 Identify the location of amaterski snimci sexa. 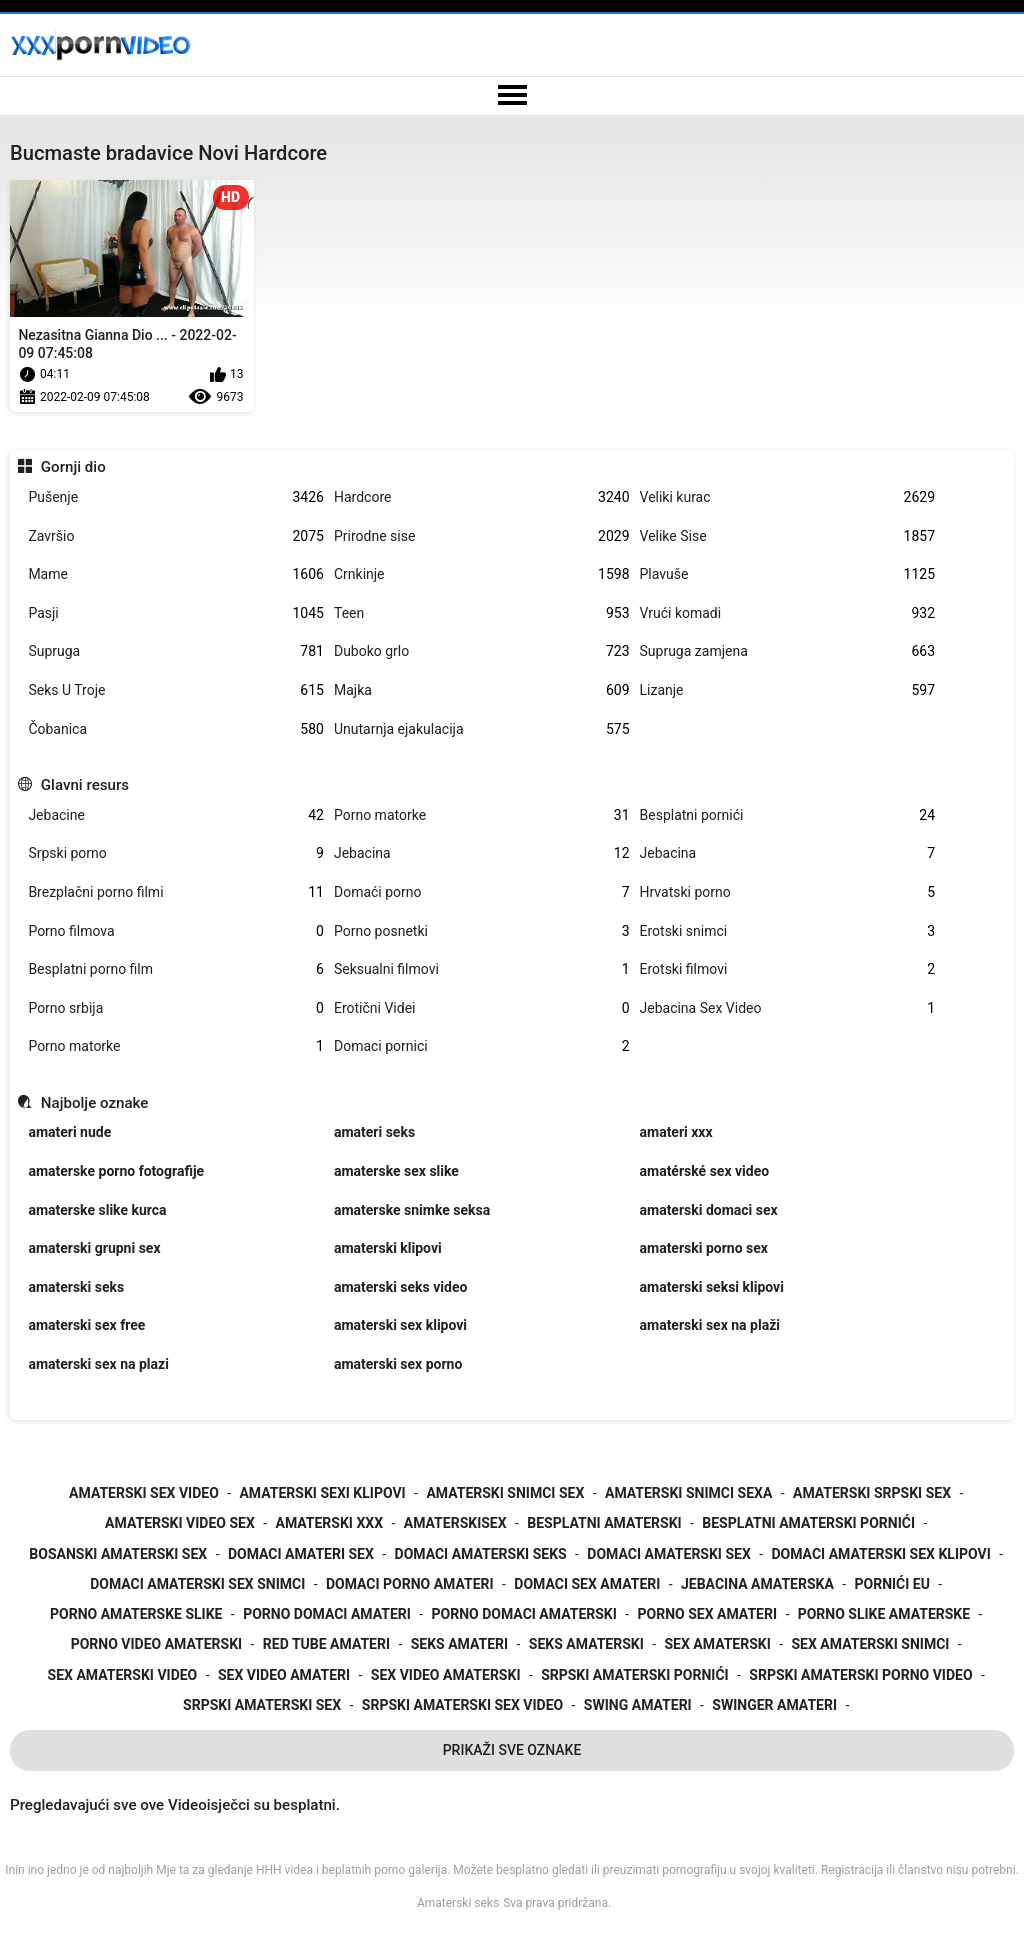
(688, 1493).